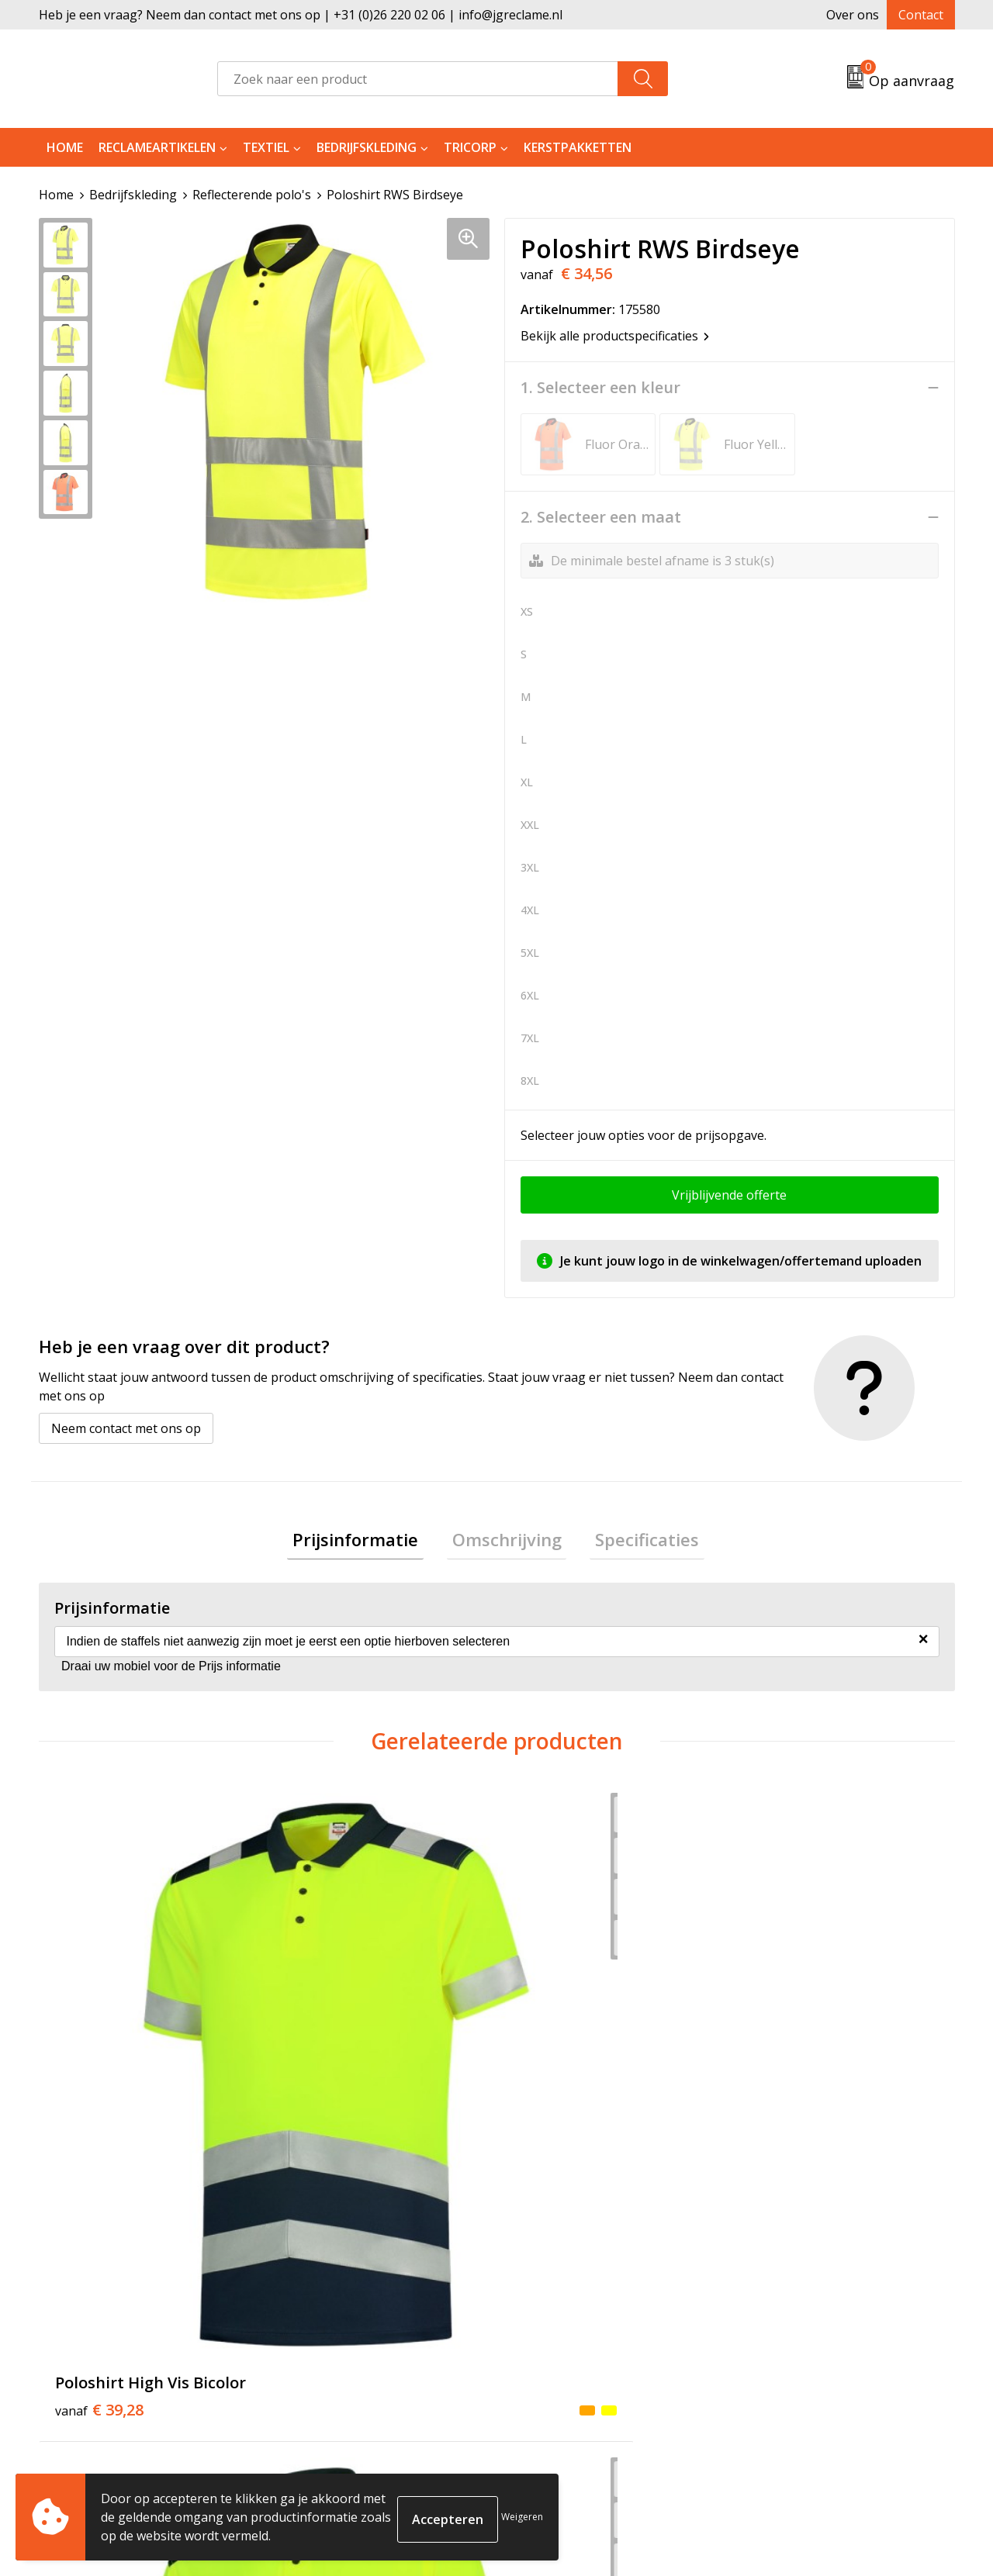 The height and width of the screenshot is (2576, 993). I want to click on Omschrijving [presentation], so click(507, 1541).